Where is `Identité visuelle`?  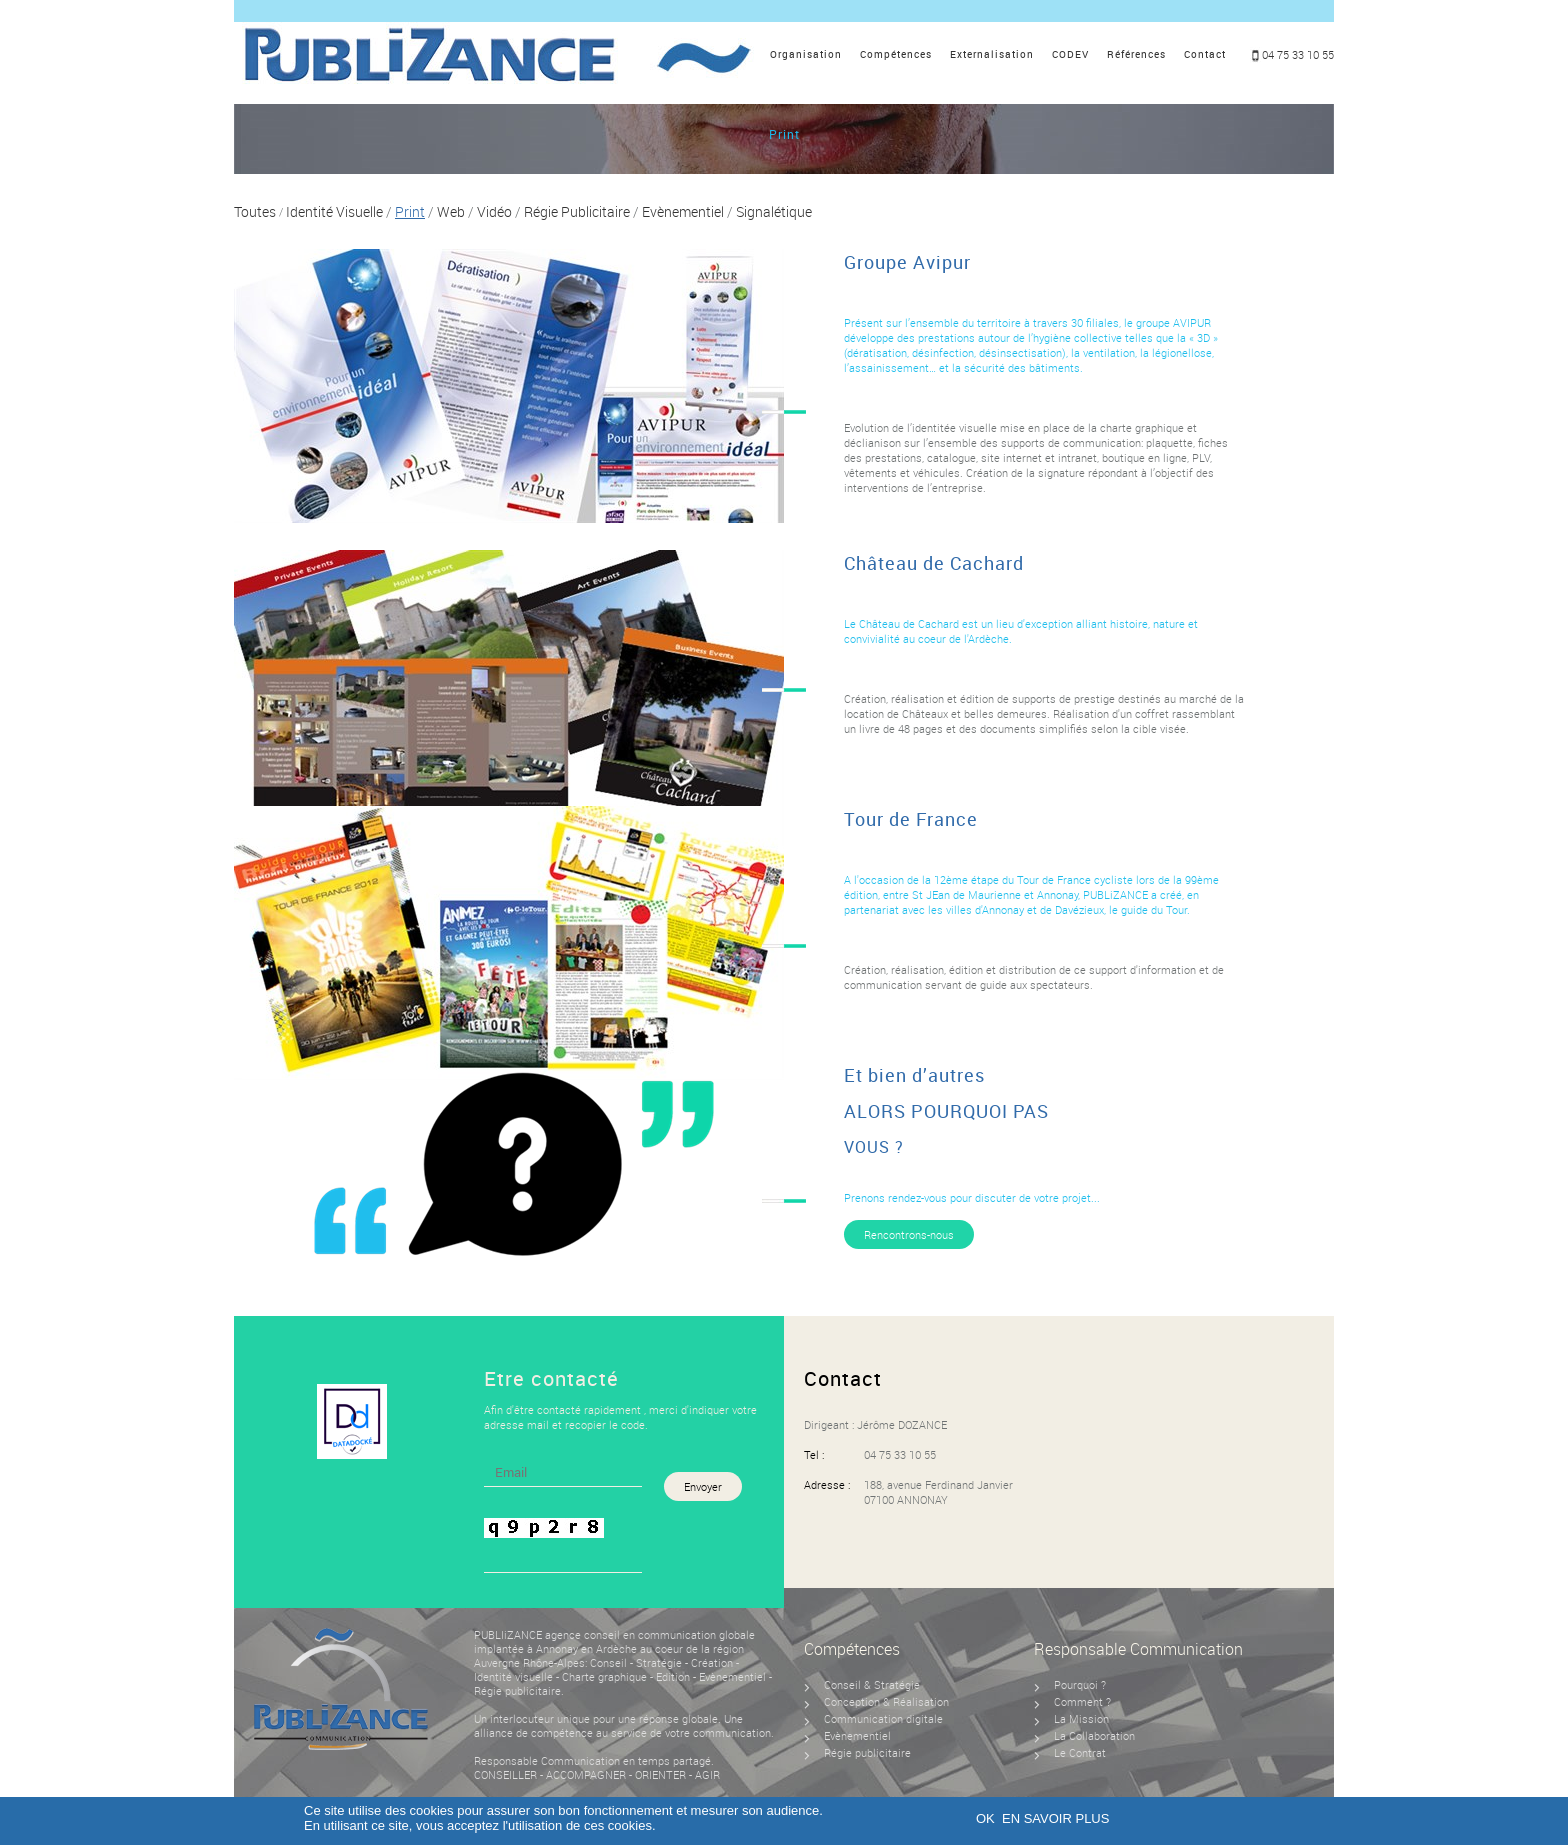 Identité visuelle is located at coordinates (513, 1676).